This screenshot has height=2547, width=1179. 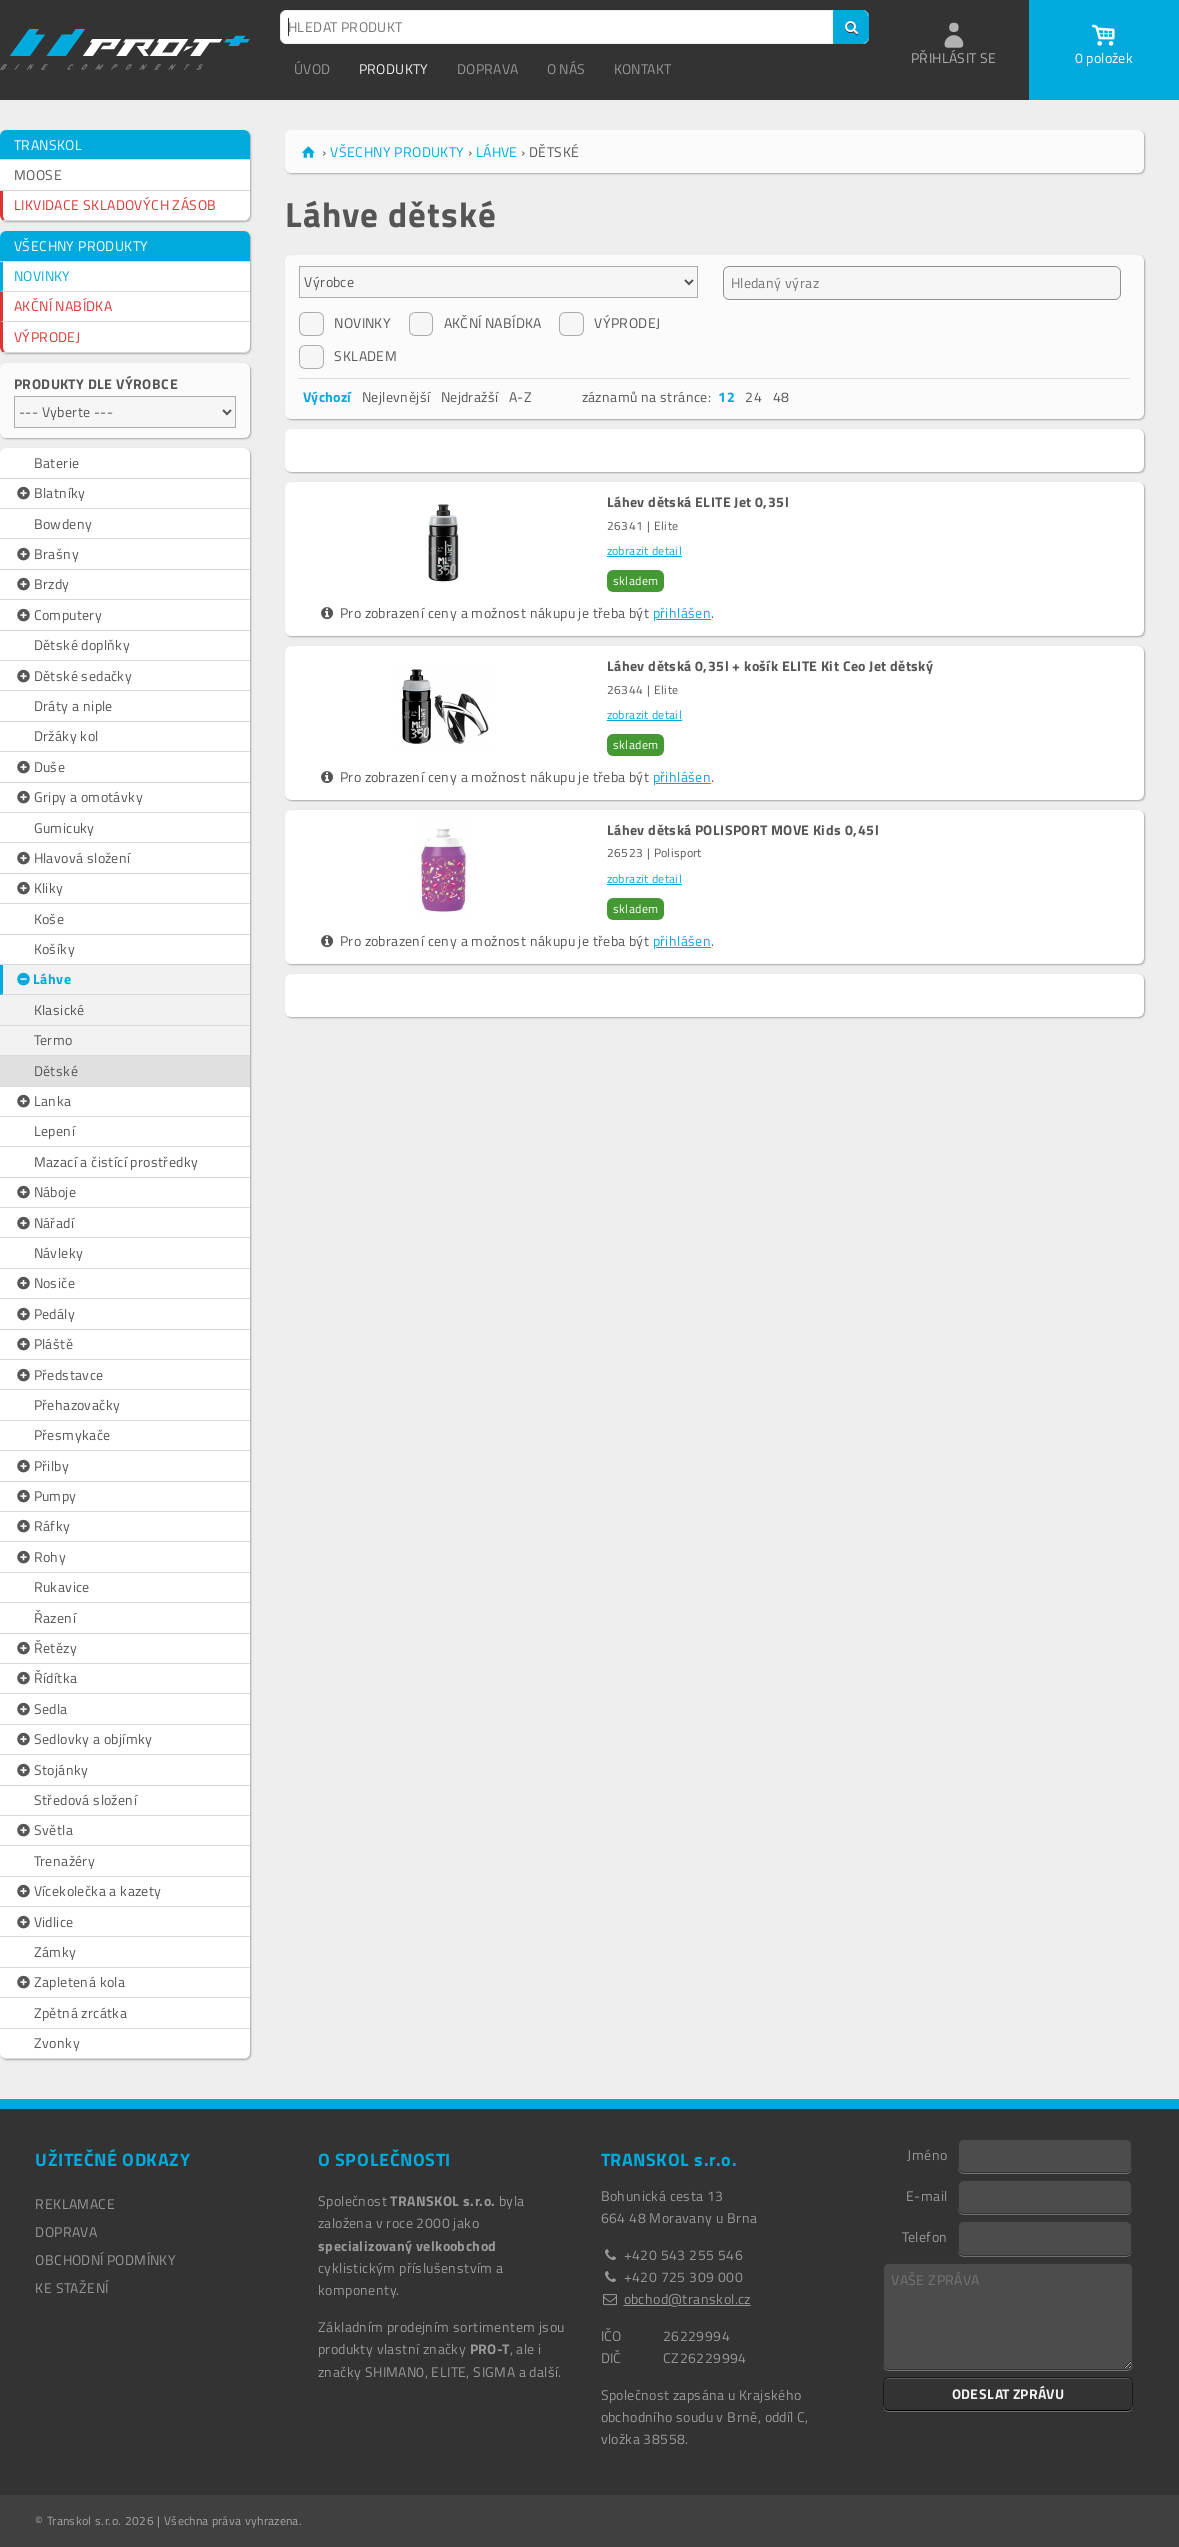 What do you see at coordinates (58, 615) in the screenshot?
I see `Computery` at bounding box center [58, 615].